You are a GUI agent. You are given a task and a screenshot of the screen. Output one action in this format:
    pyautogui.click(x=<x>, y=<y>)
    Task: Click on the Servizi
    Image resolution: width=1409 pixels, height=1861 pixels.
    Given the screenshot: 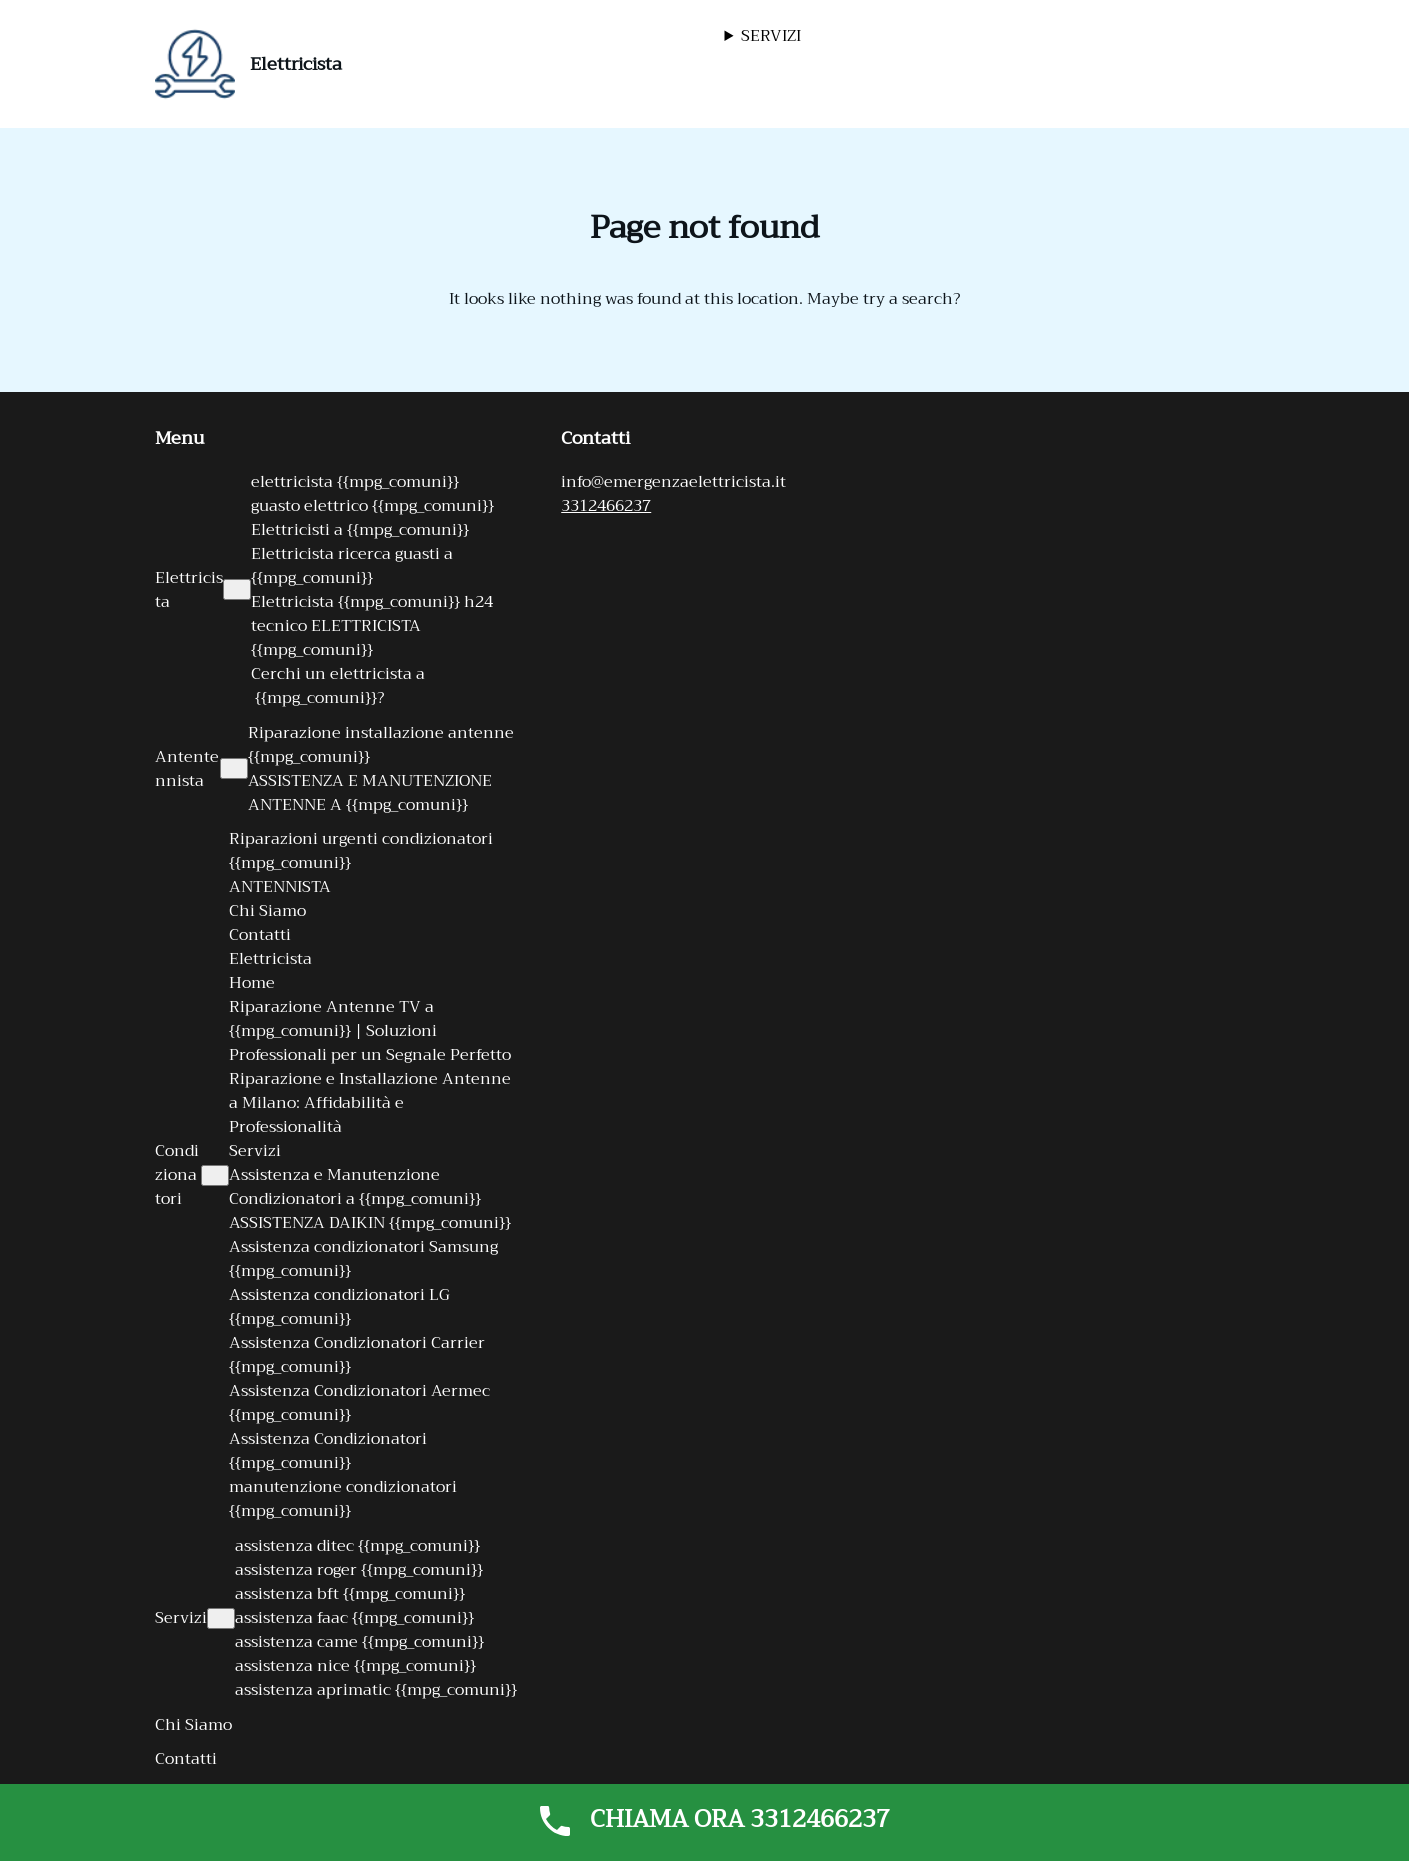 What is the action you would take?
    pyautogui.click(x=255, y=1151)
    